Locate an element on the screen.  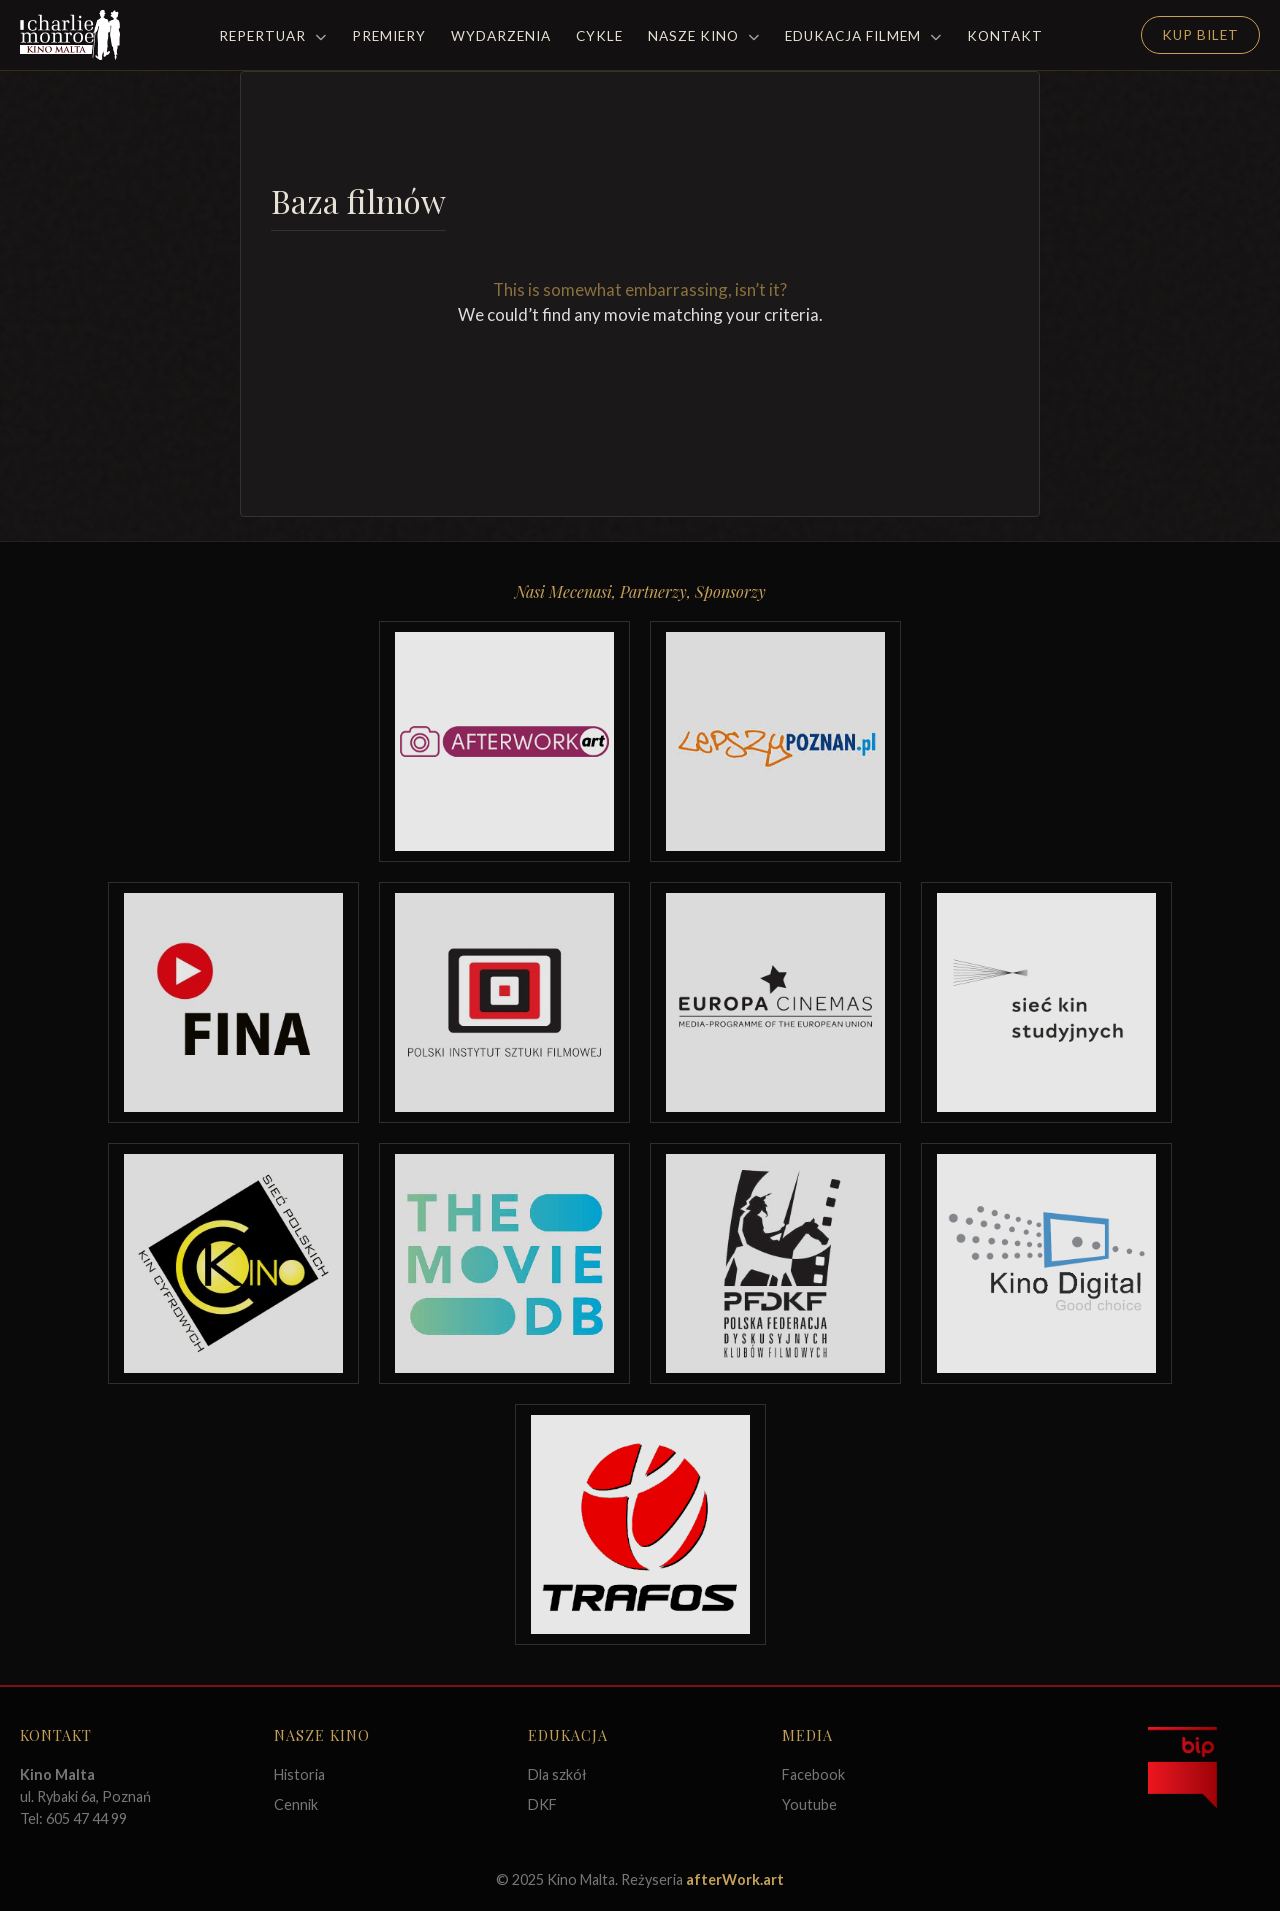
Historia is located at coordinates (299, 1774).